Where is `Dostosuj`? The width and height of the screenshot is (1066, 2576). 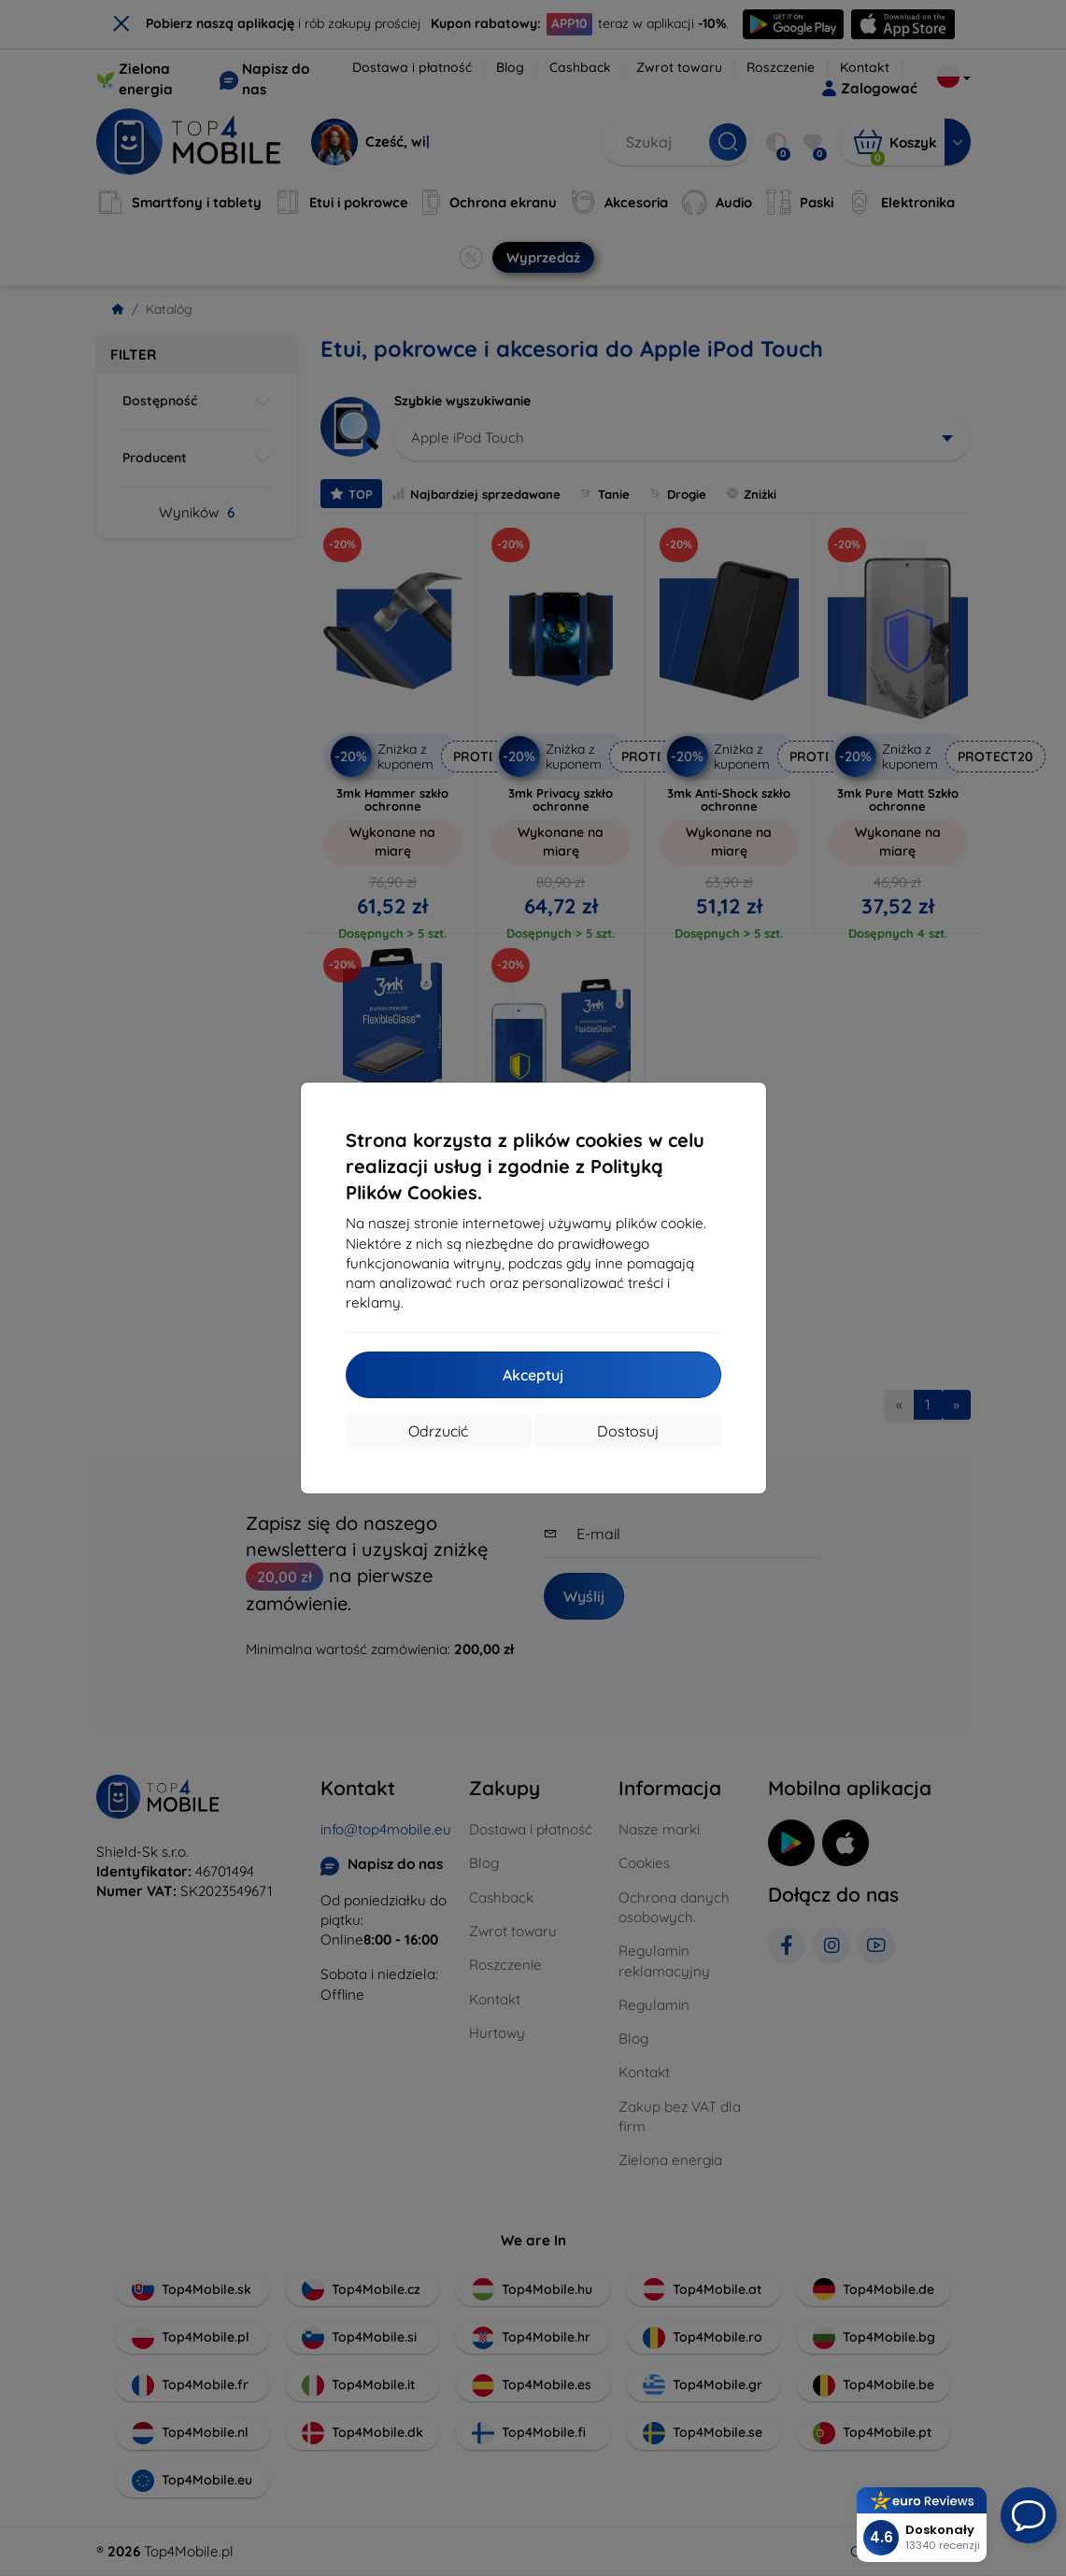 Dostosuj is located at coordinates (628, 1431).